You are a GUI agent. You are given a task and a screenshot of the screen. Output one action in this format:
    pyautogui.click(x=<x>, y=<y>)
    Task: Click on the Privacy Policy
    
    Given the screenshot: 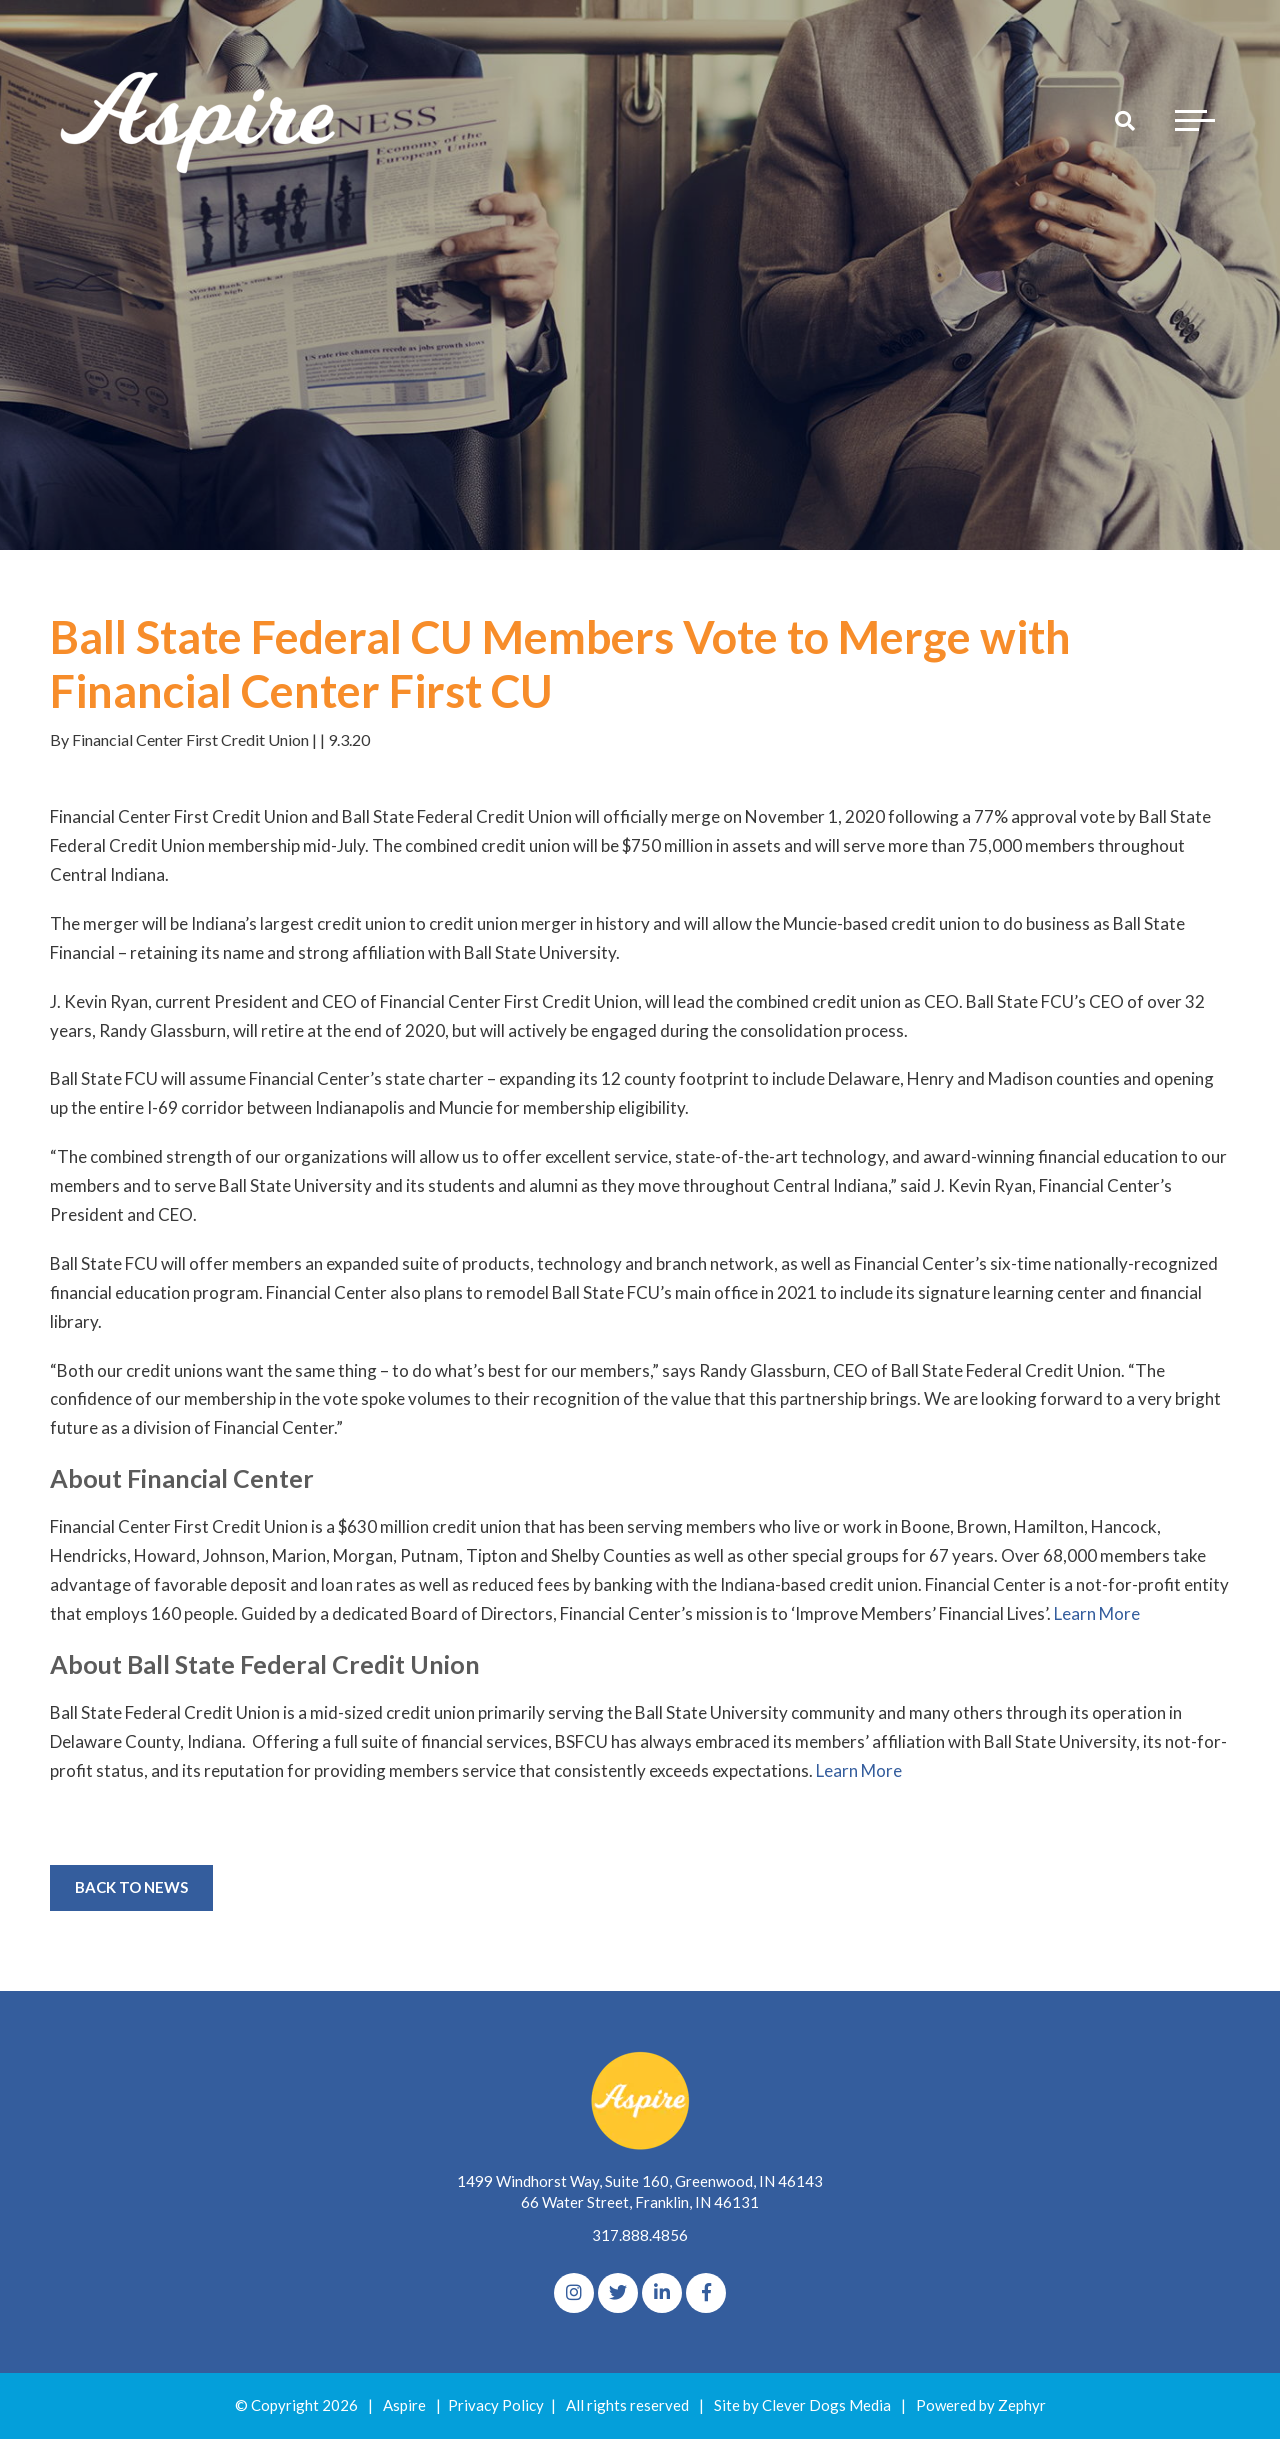 What is the action you would take?
    pyautogui.click(x=496, y=2405)
    